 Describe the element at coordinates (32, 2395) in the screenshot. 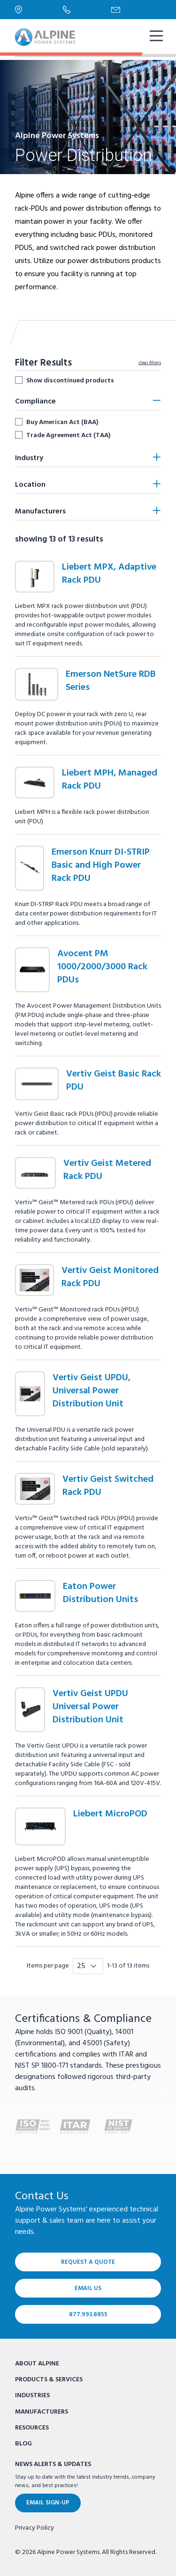

I see `Industries` at that location.